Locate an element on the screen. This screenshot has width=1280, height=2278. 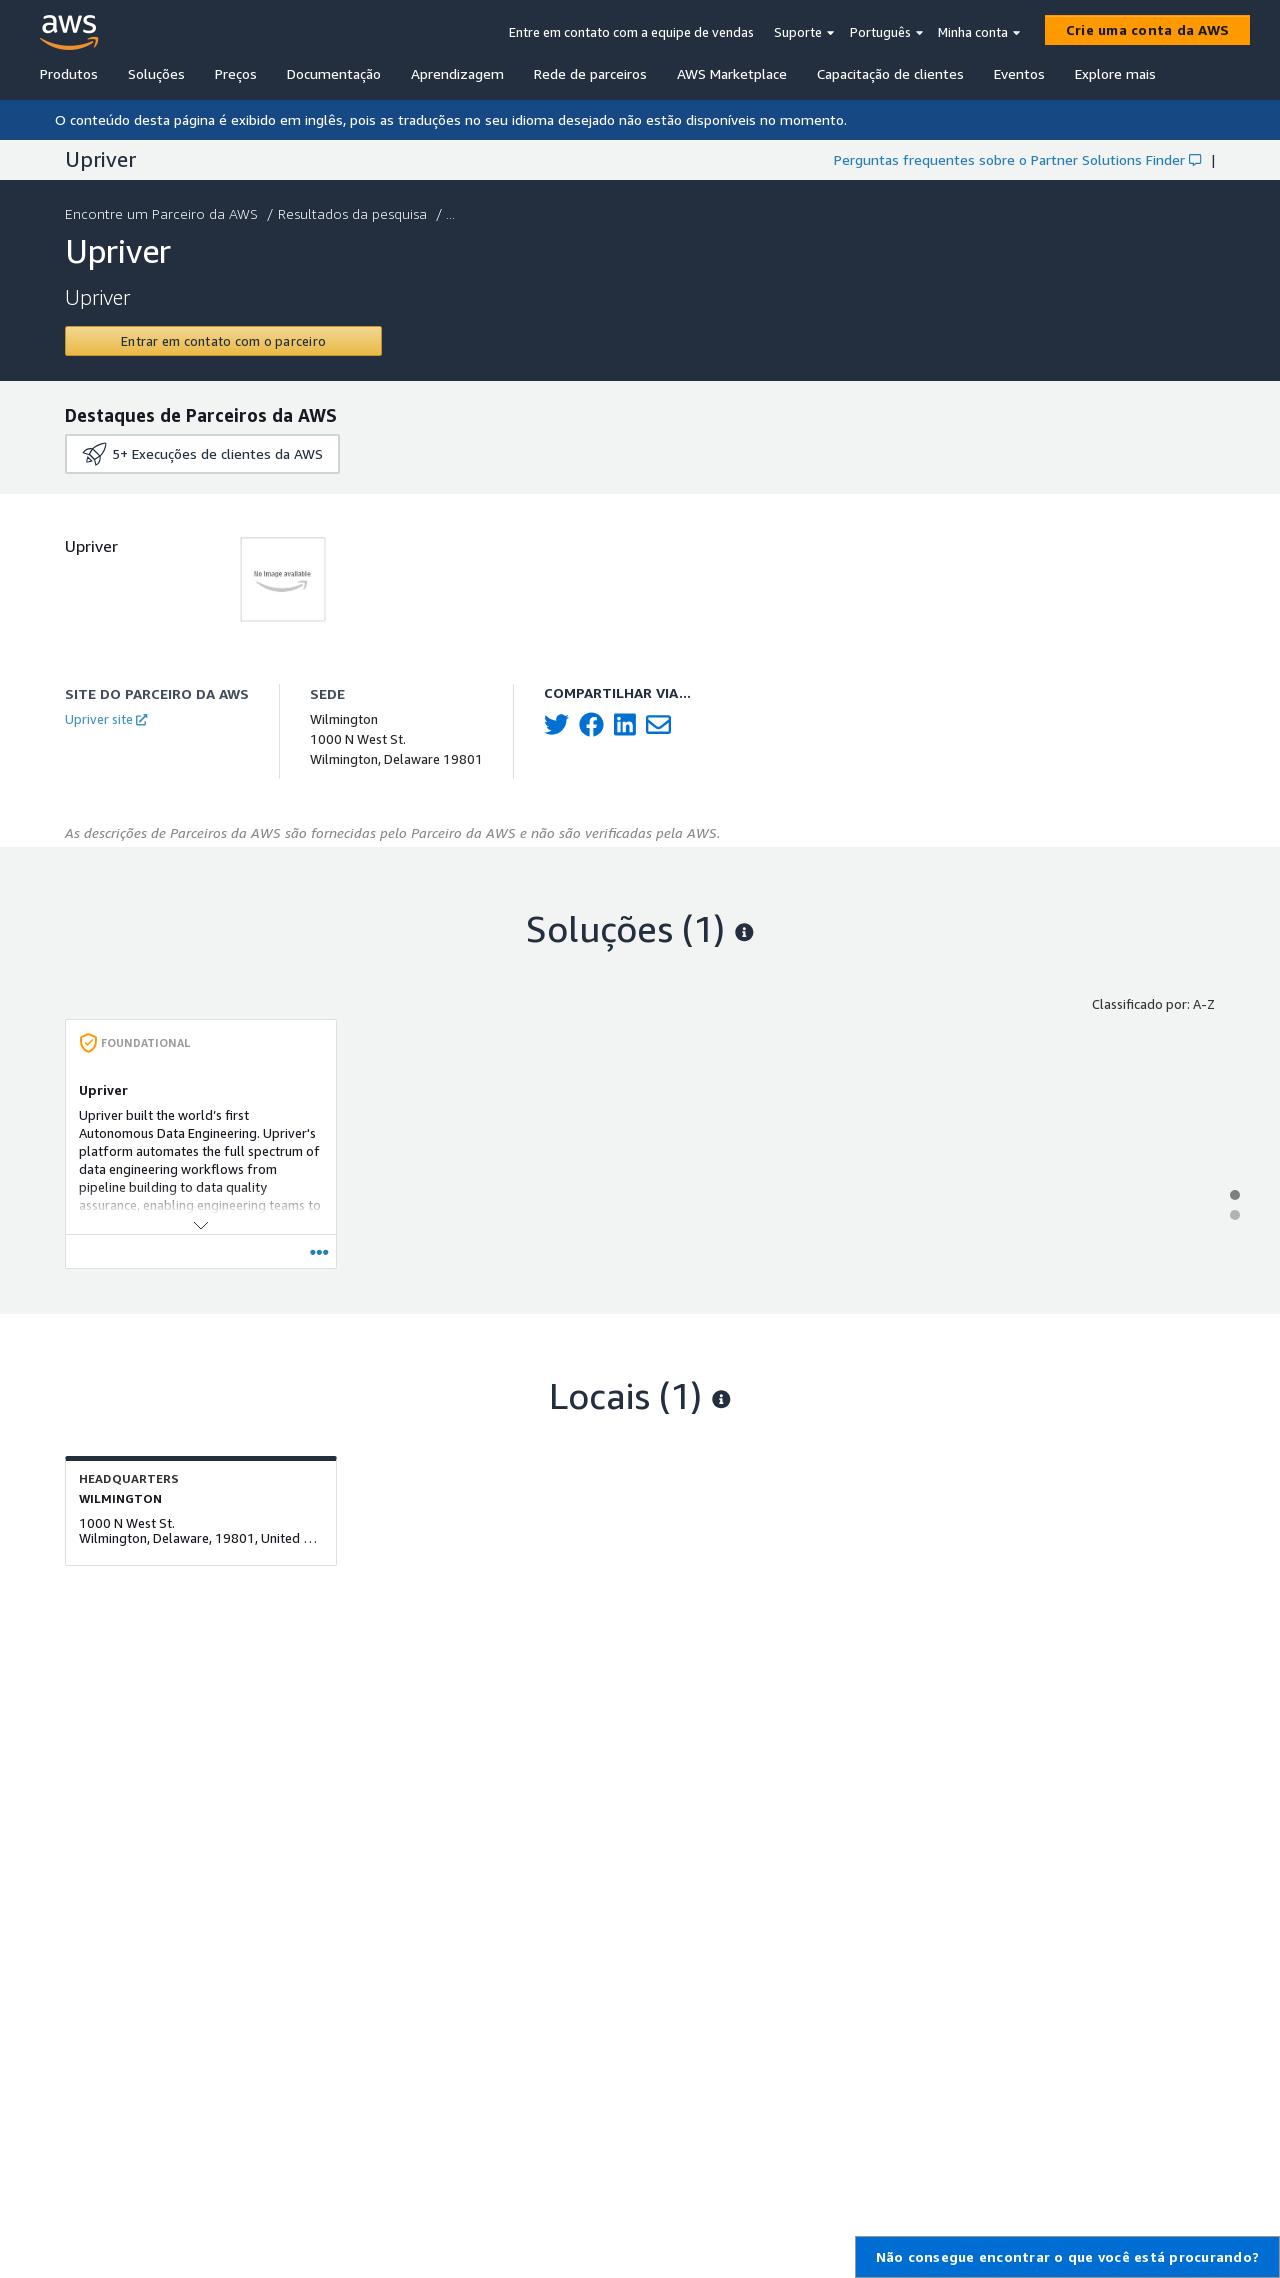
AWS Marketplace is located at coordinates (732, 73).